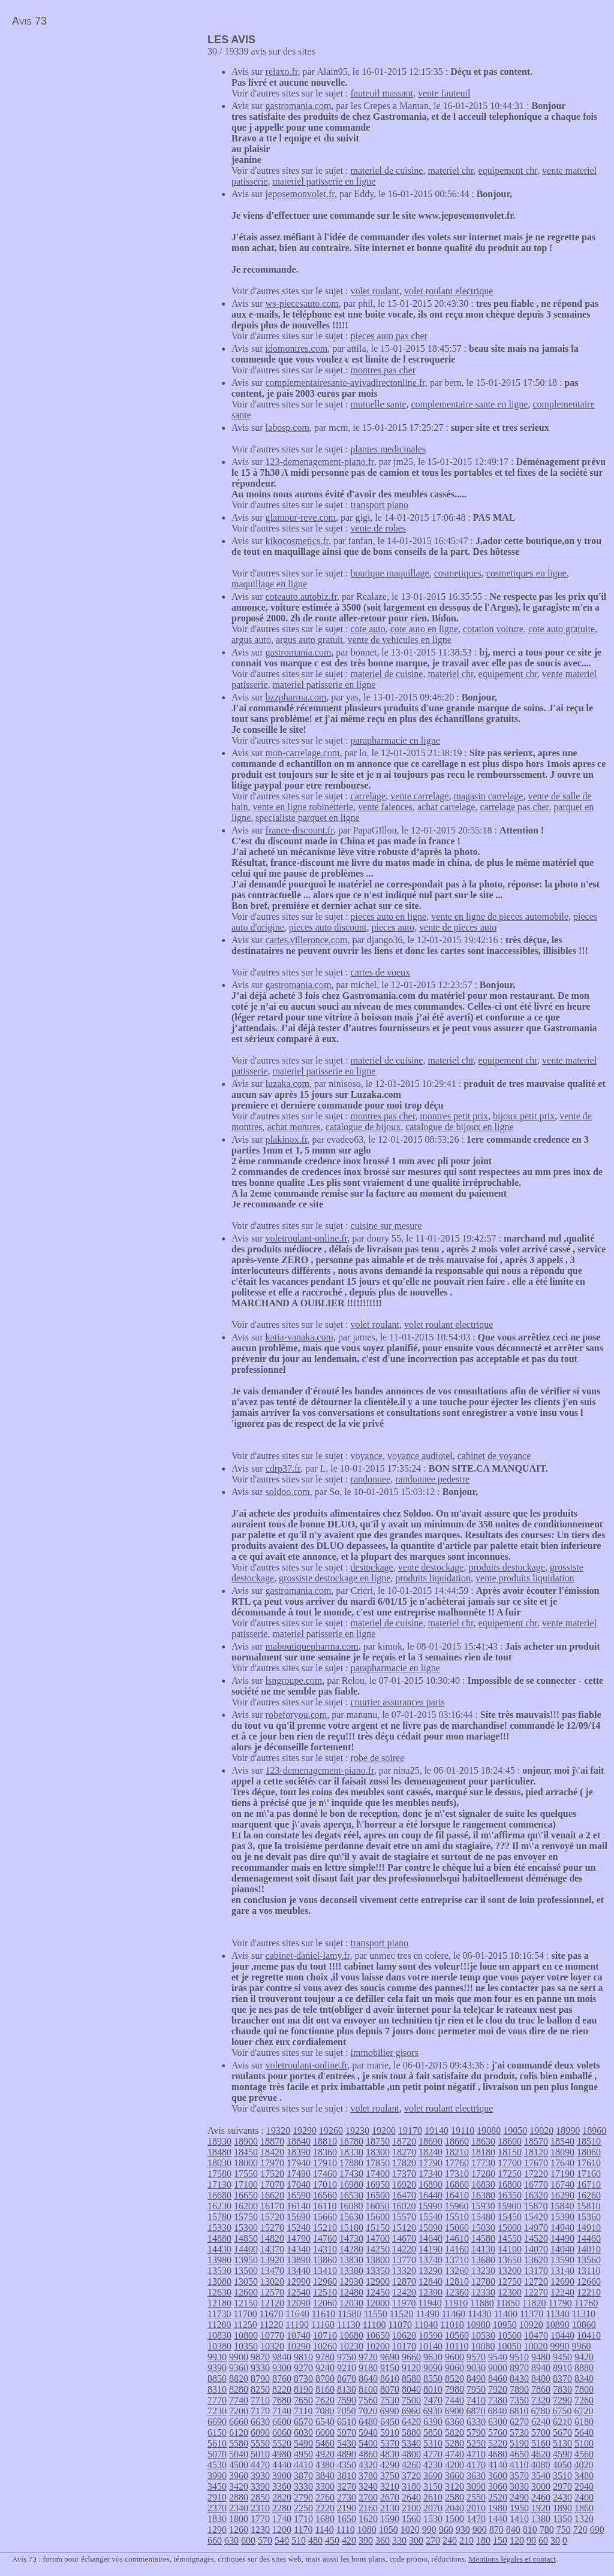 The image size is (614, 2576). I want to click on 5730, so click(519, 2432).